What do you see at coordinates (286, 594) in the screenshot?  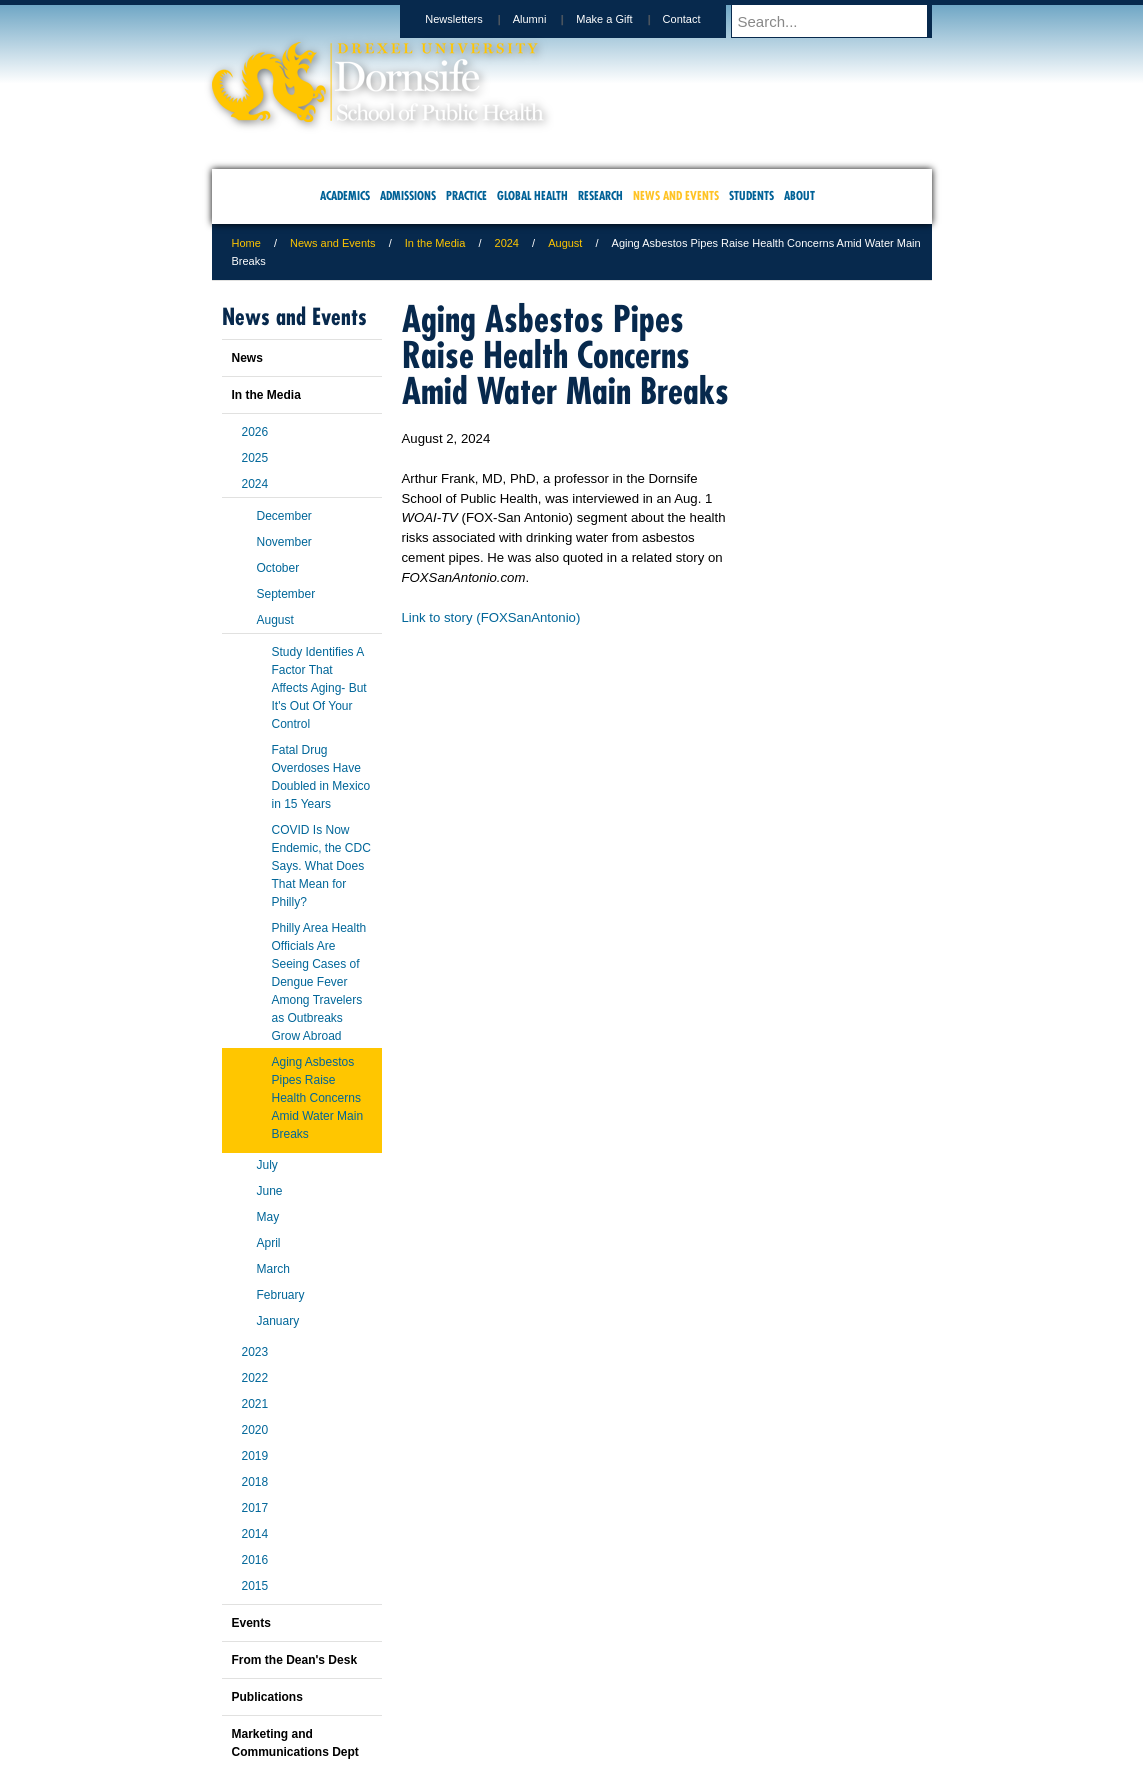 I see `September` at bounding box center [286, 594].